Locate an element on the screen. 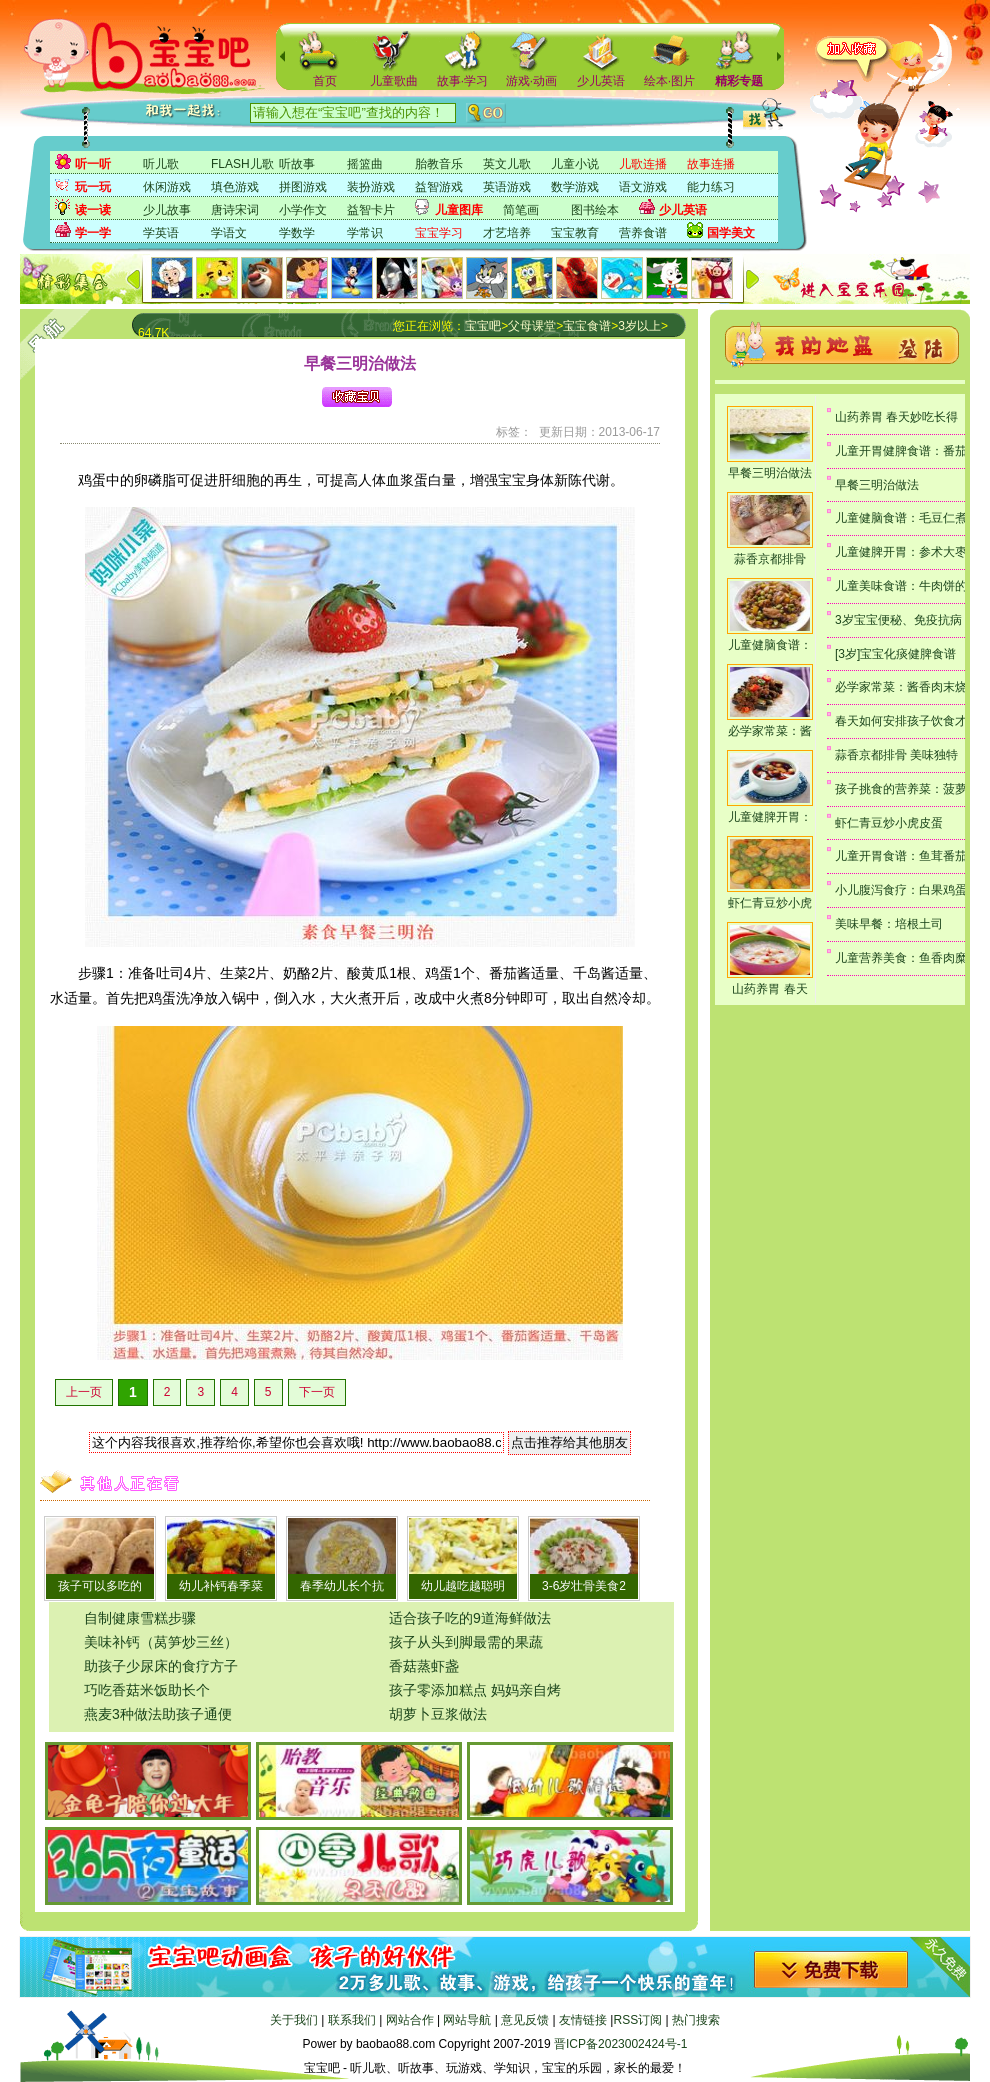 The height and width of the screenshot is (2082, 990). 英文儿歌 is located at coordinates (507, 164).